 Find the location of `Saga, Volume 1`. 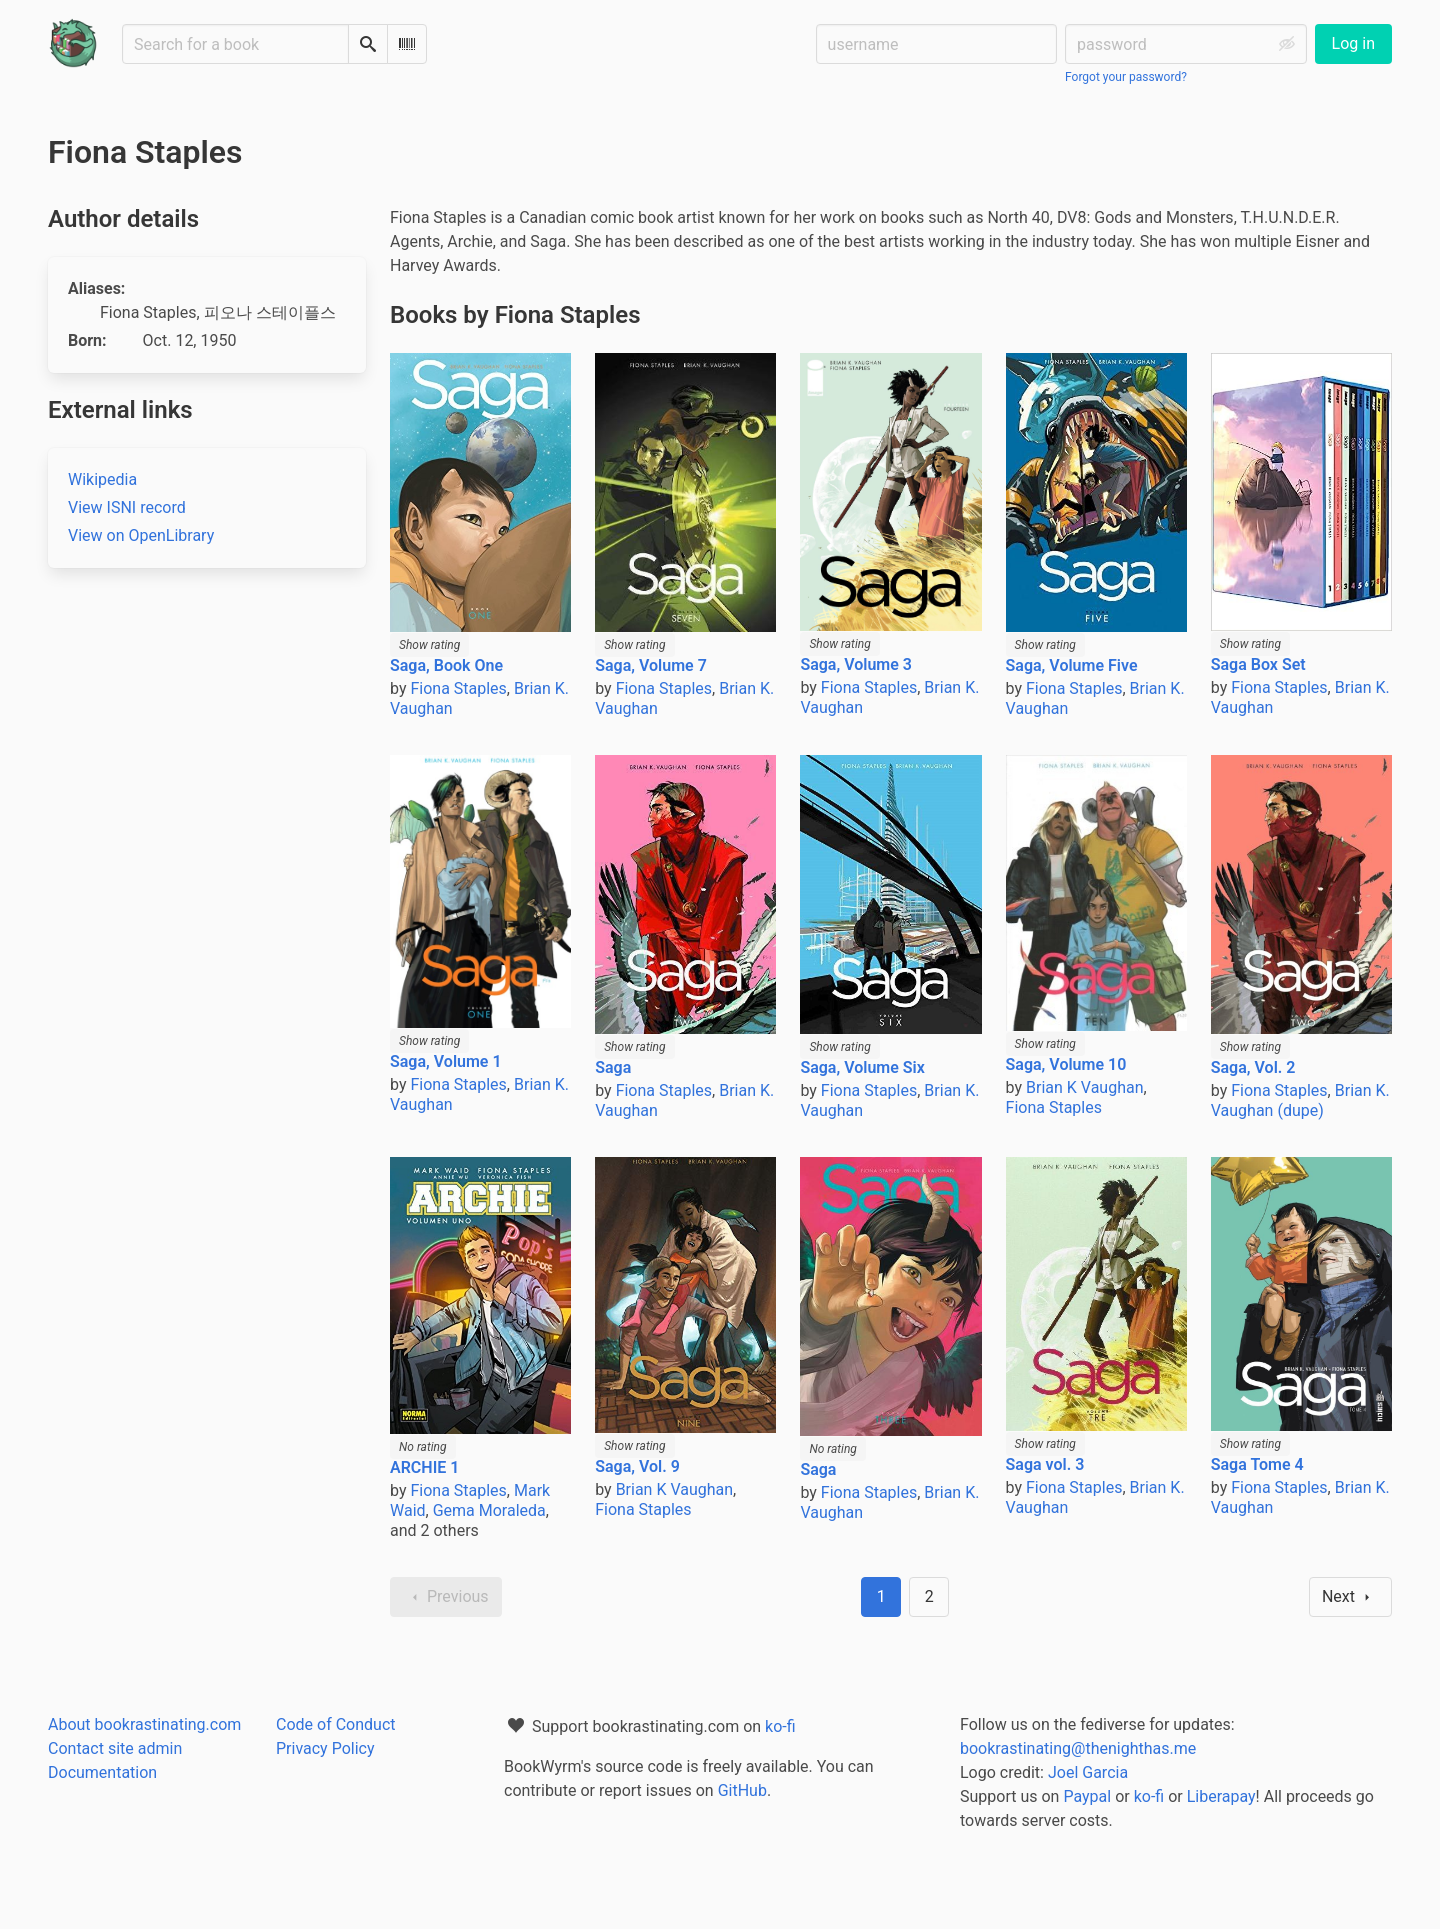

Saga, Volume 1 is located at coordinates (446, 1061).